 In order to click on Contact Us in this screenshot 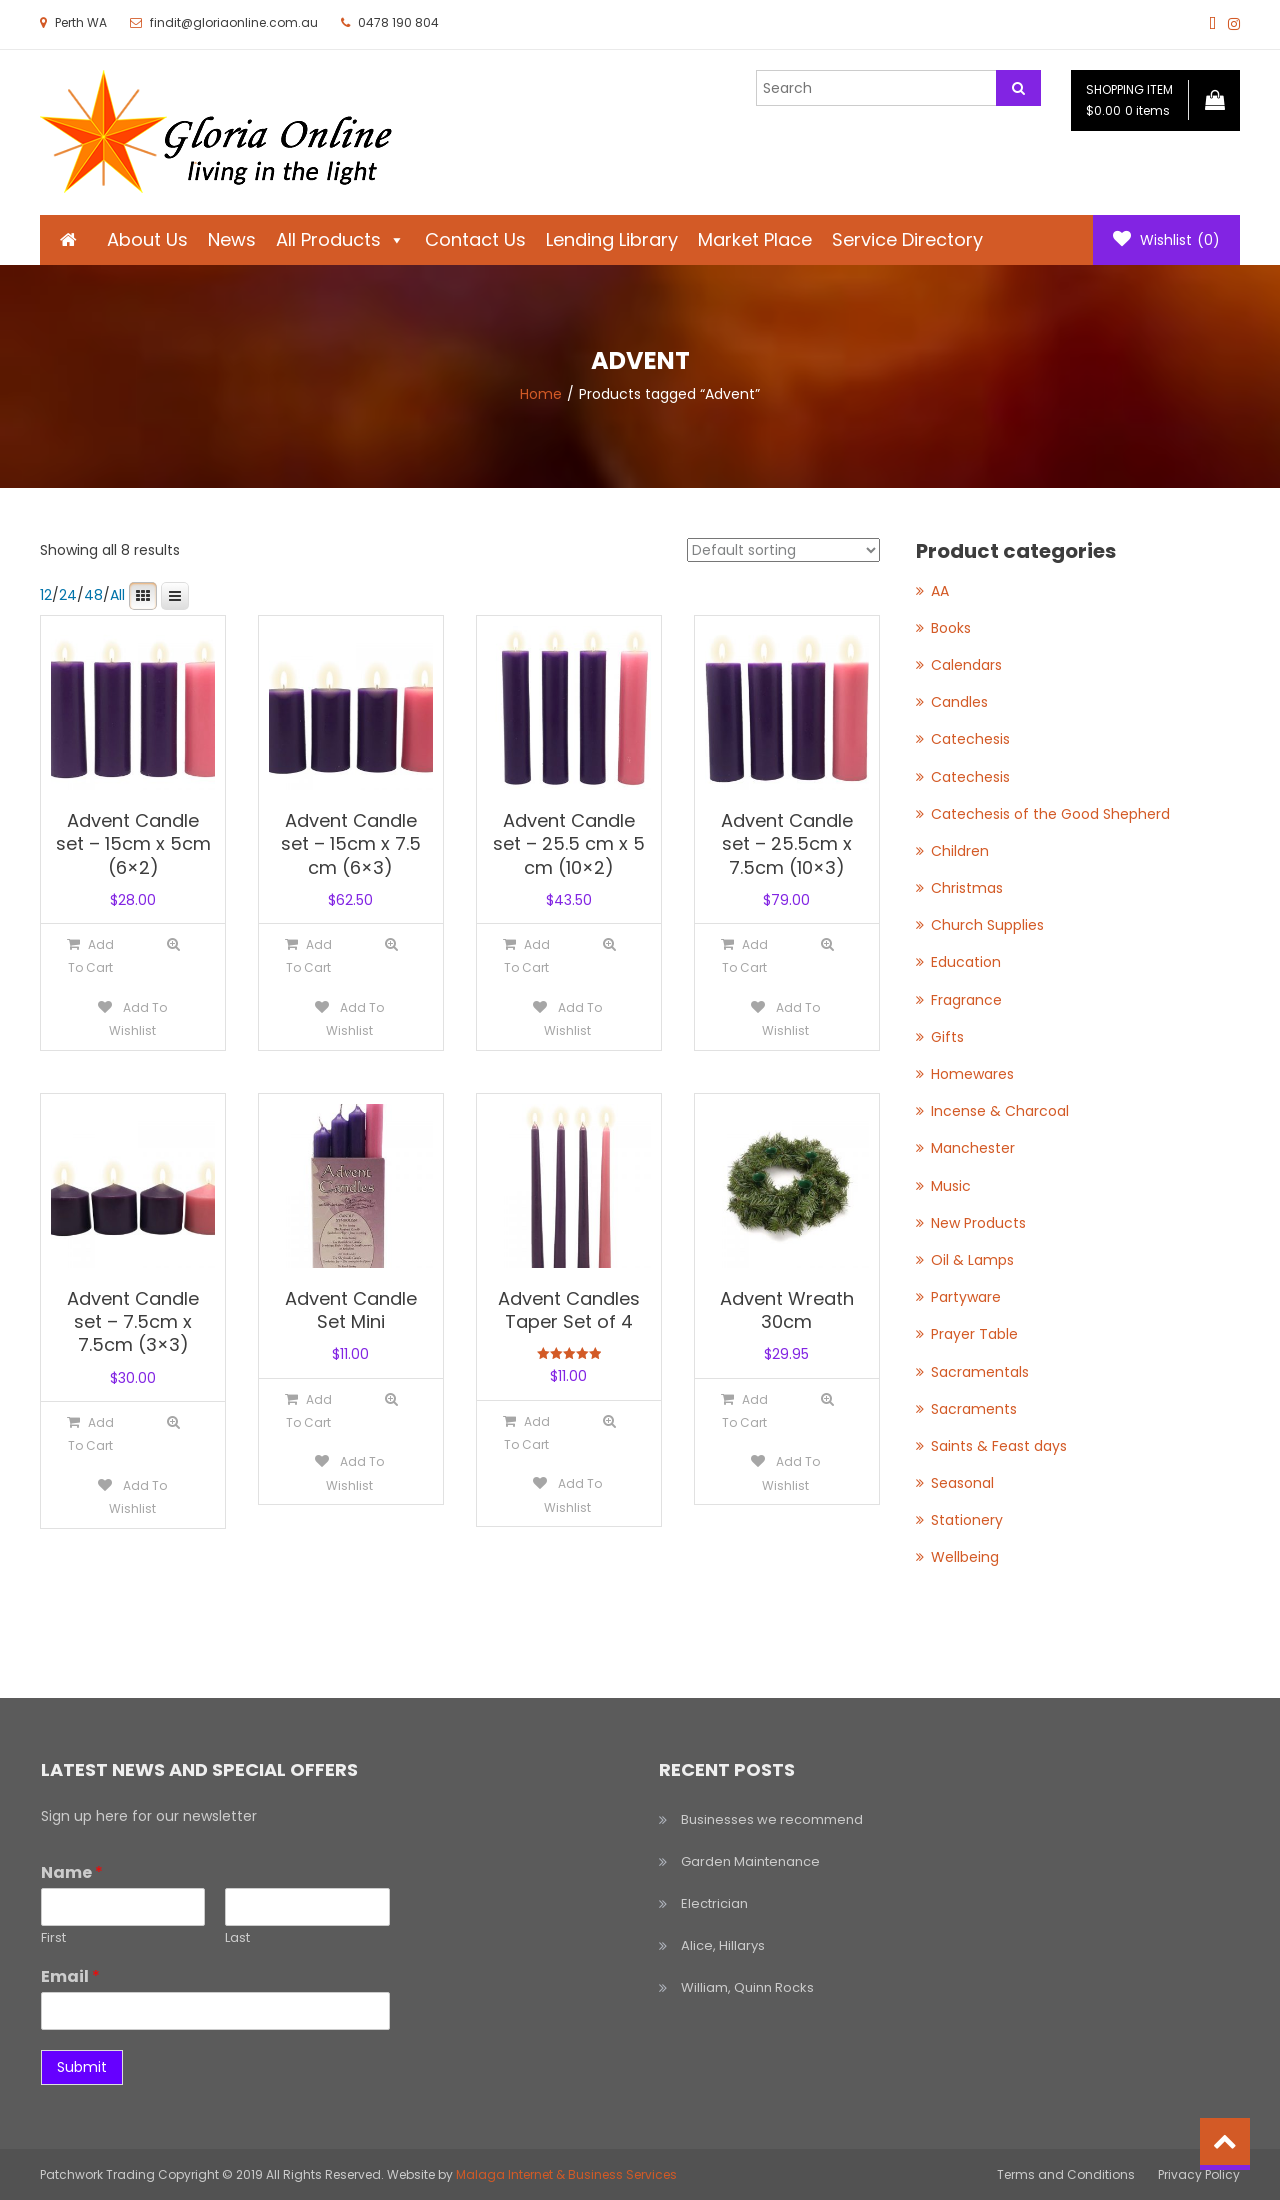, I will do `click(475, 239)`.